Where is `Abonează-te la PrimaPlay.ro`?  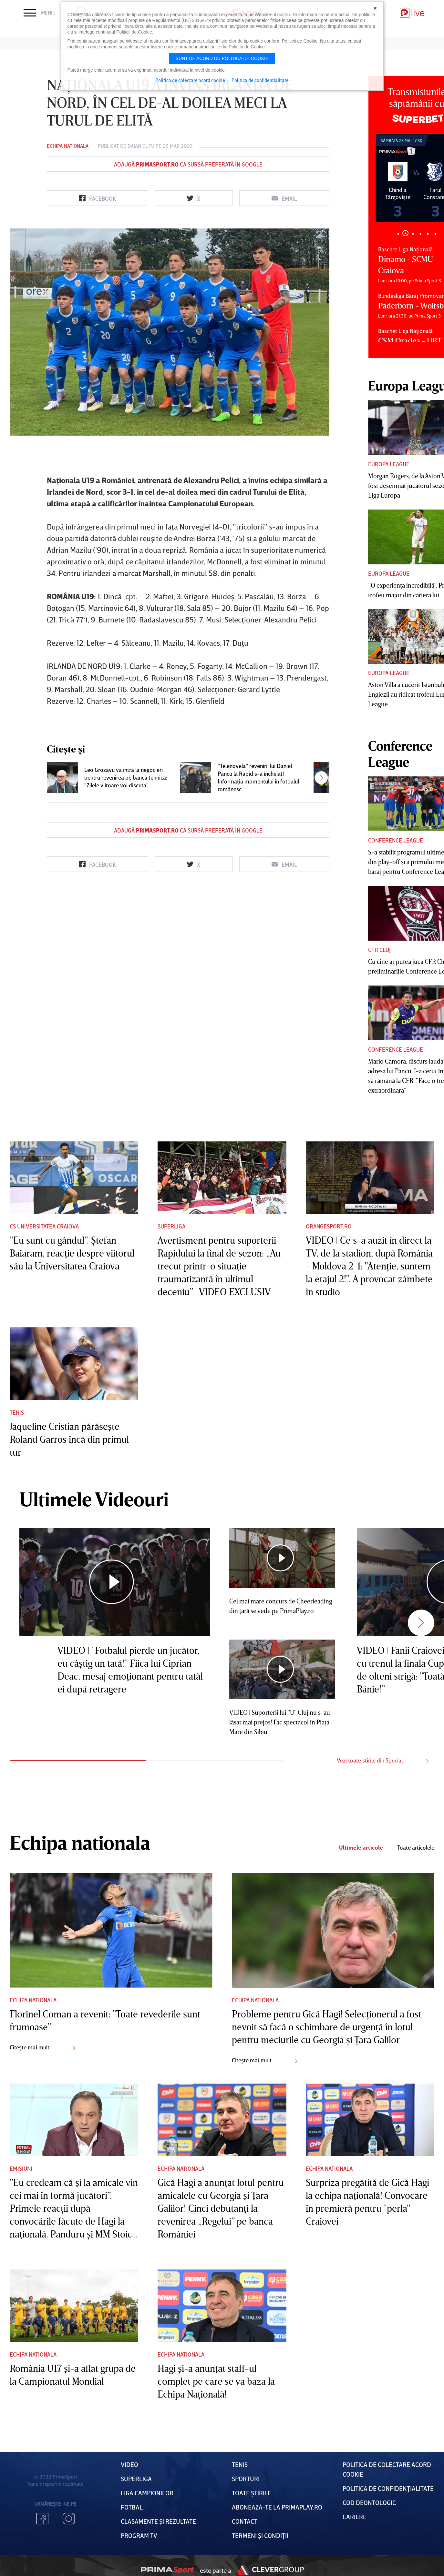 Abonează-te la PrimaPlay.ro is located at coordinates (277, 2507).